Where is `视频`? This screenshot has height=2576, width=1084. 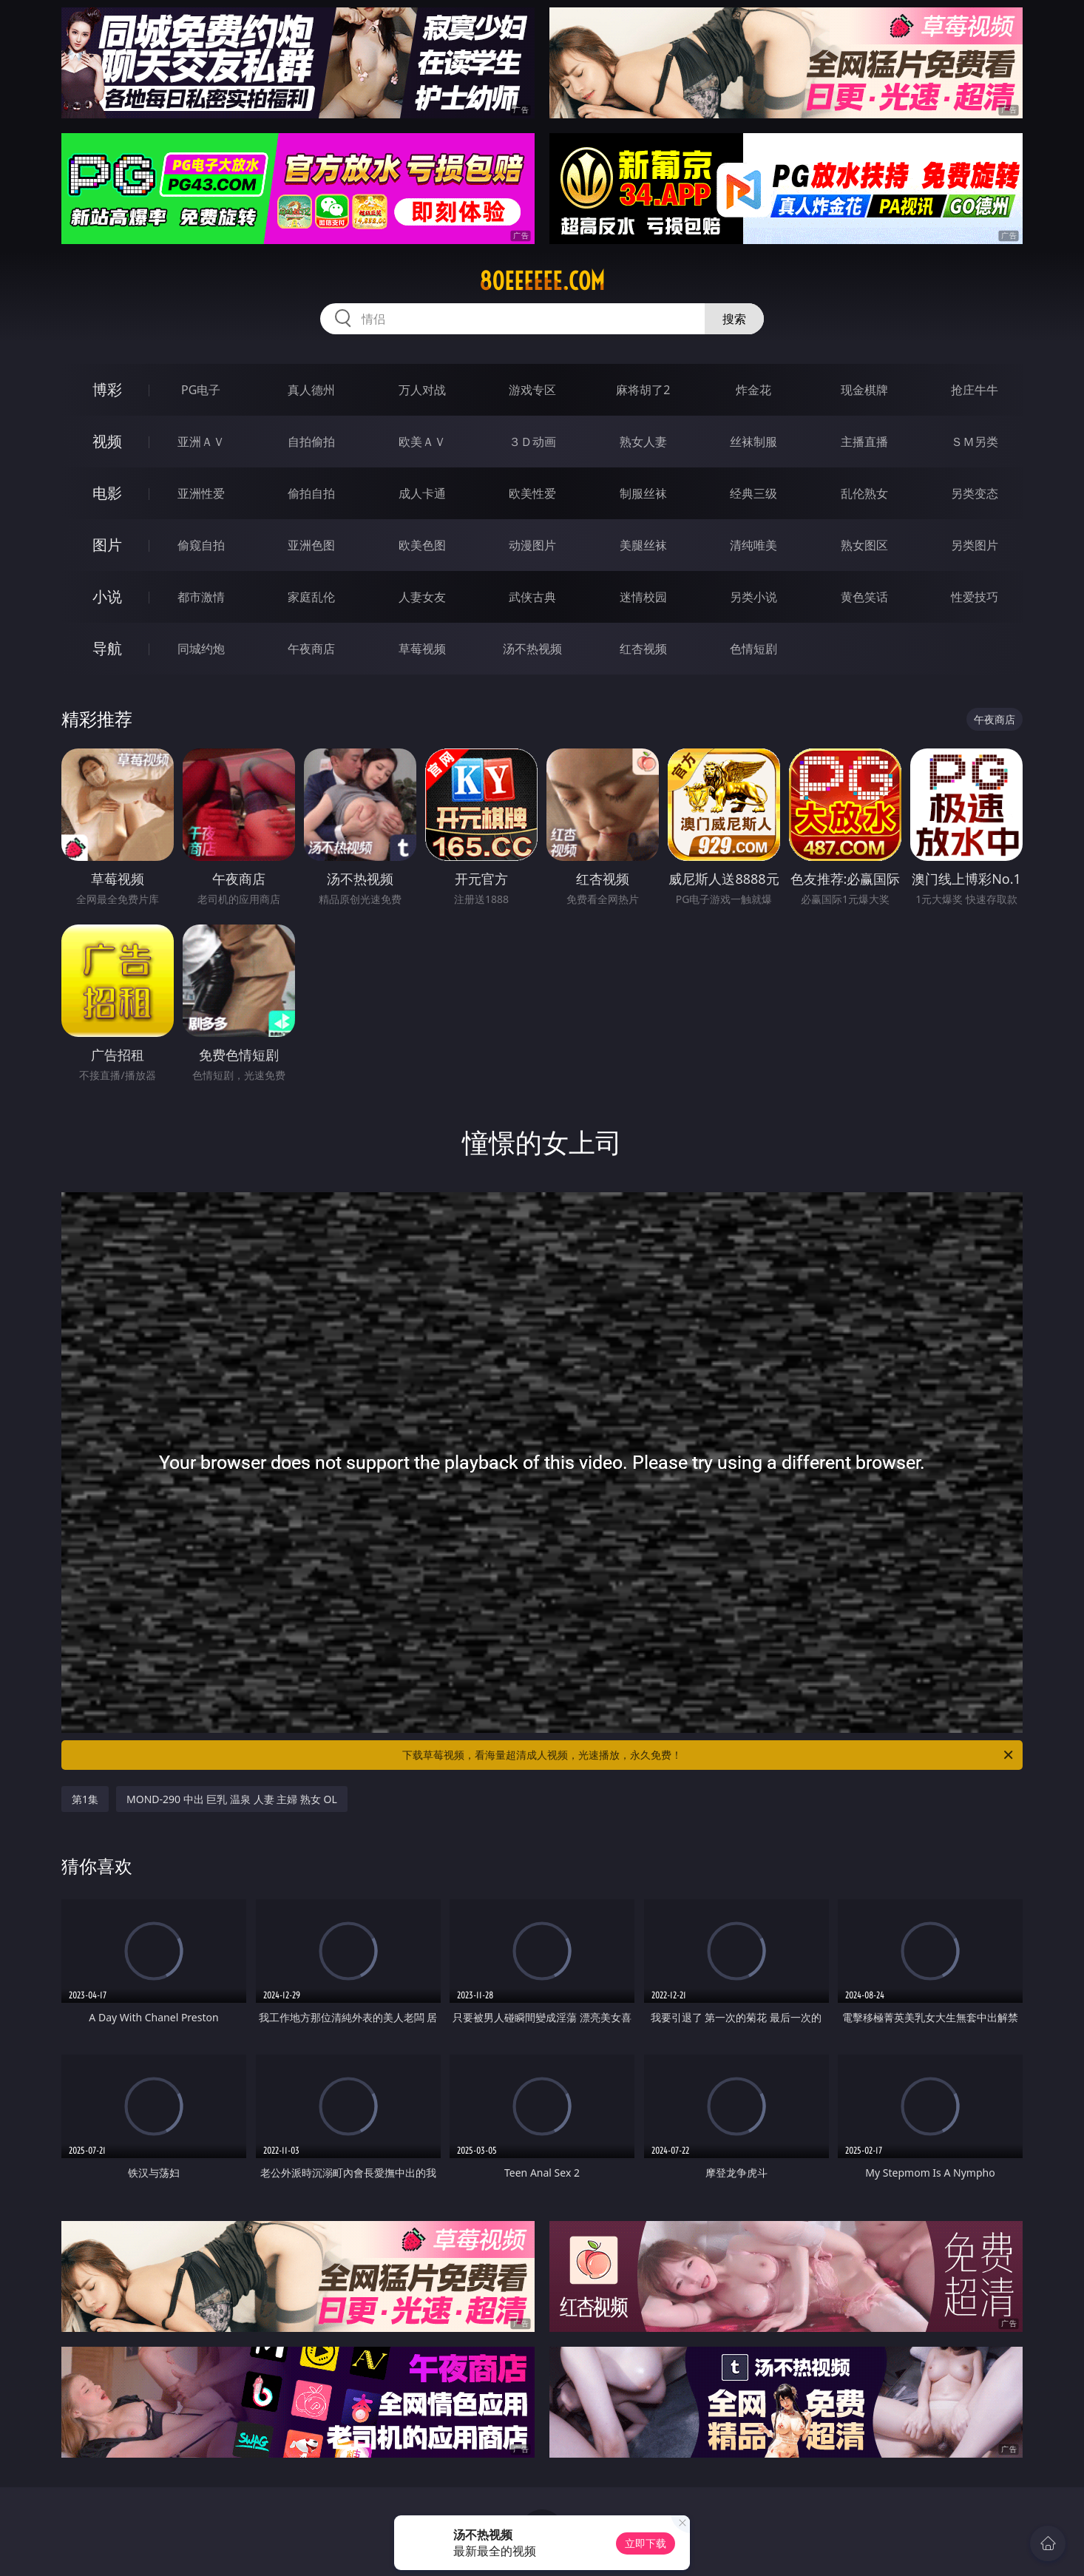
视频 is located at coordinates (107, 441).